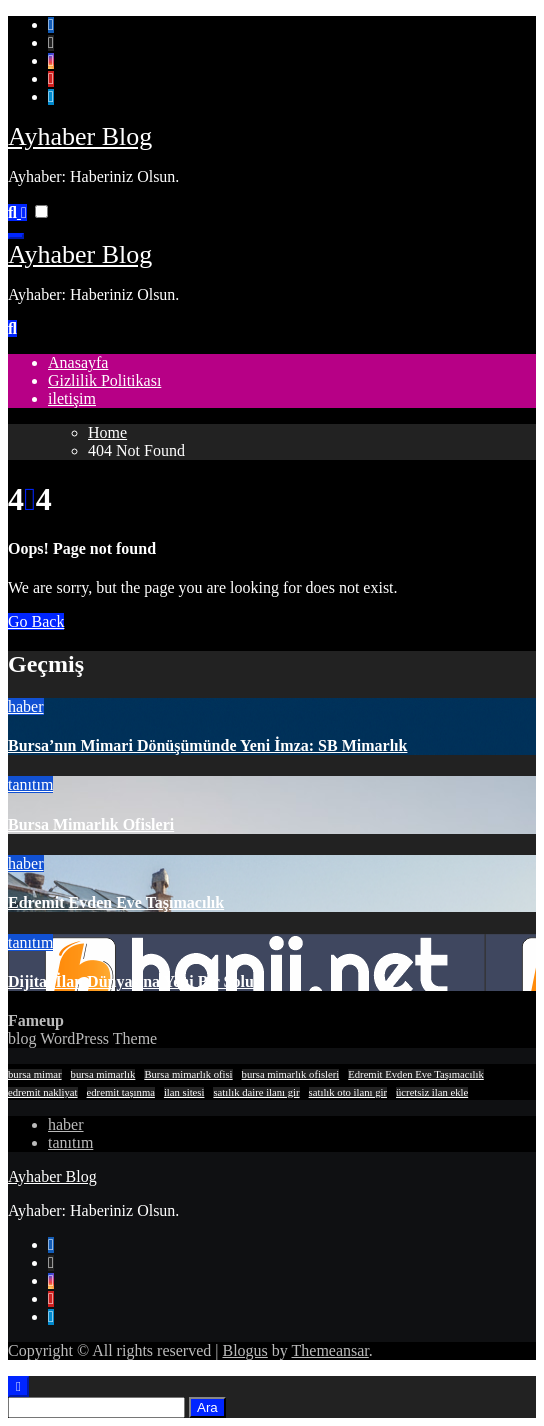 This screenshot has height=1426, width=544. What do you see at coordinates (78, 362) in the screenshot?
I see `Anasayfa` at bounding box center [78, 362].